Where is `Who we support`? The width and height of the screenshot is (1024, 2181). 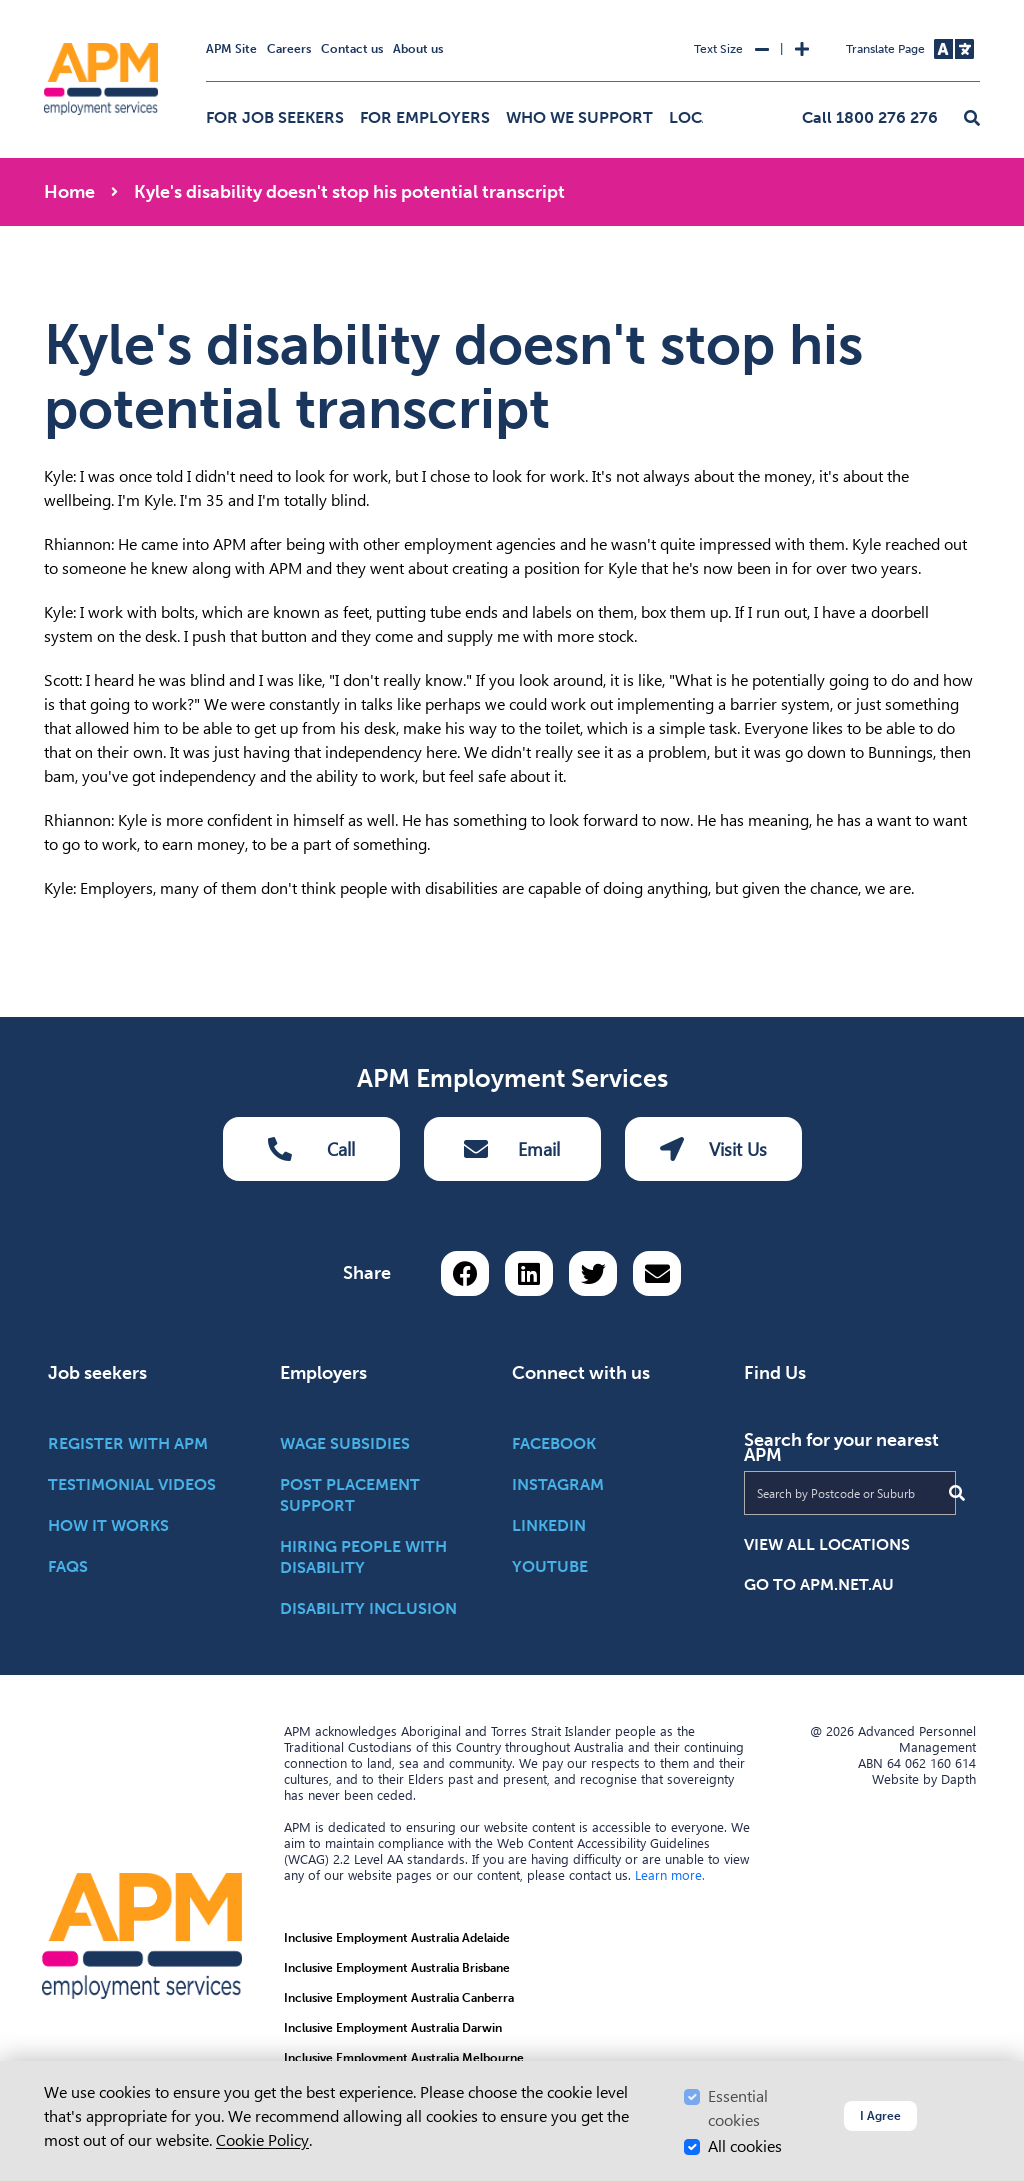 Who we support is located at coordinates (579, 117).